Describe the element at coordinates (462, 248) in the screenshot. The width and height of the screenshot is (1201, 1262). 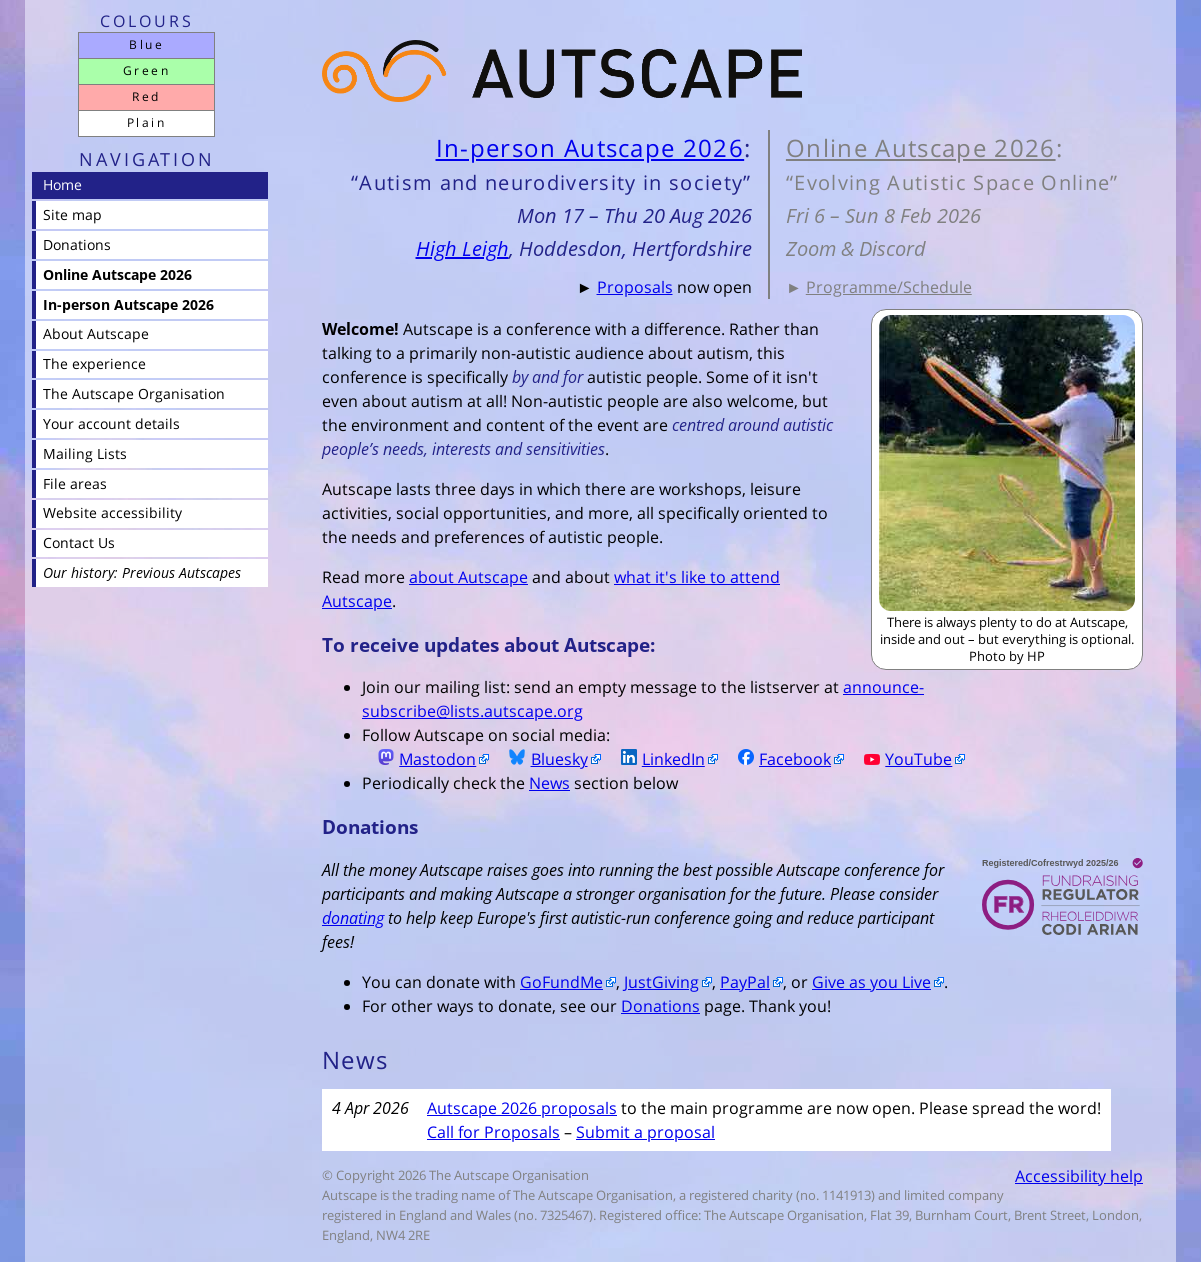
I see `High Leigh` at that location.